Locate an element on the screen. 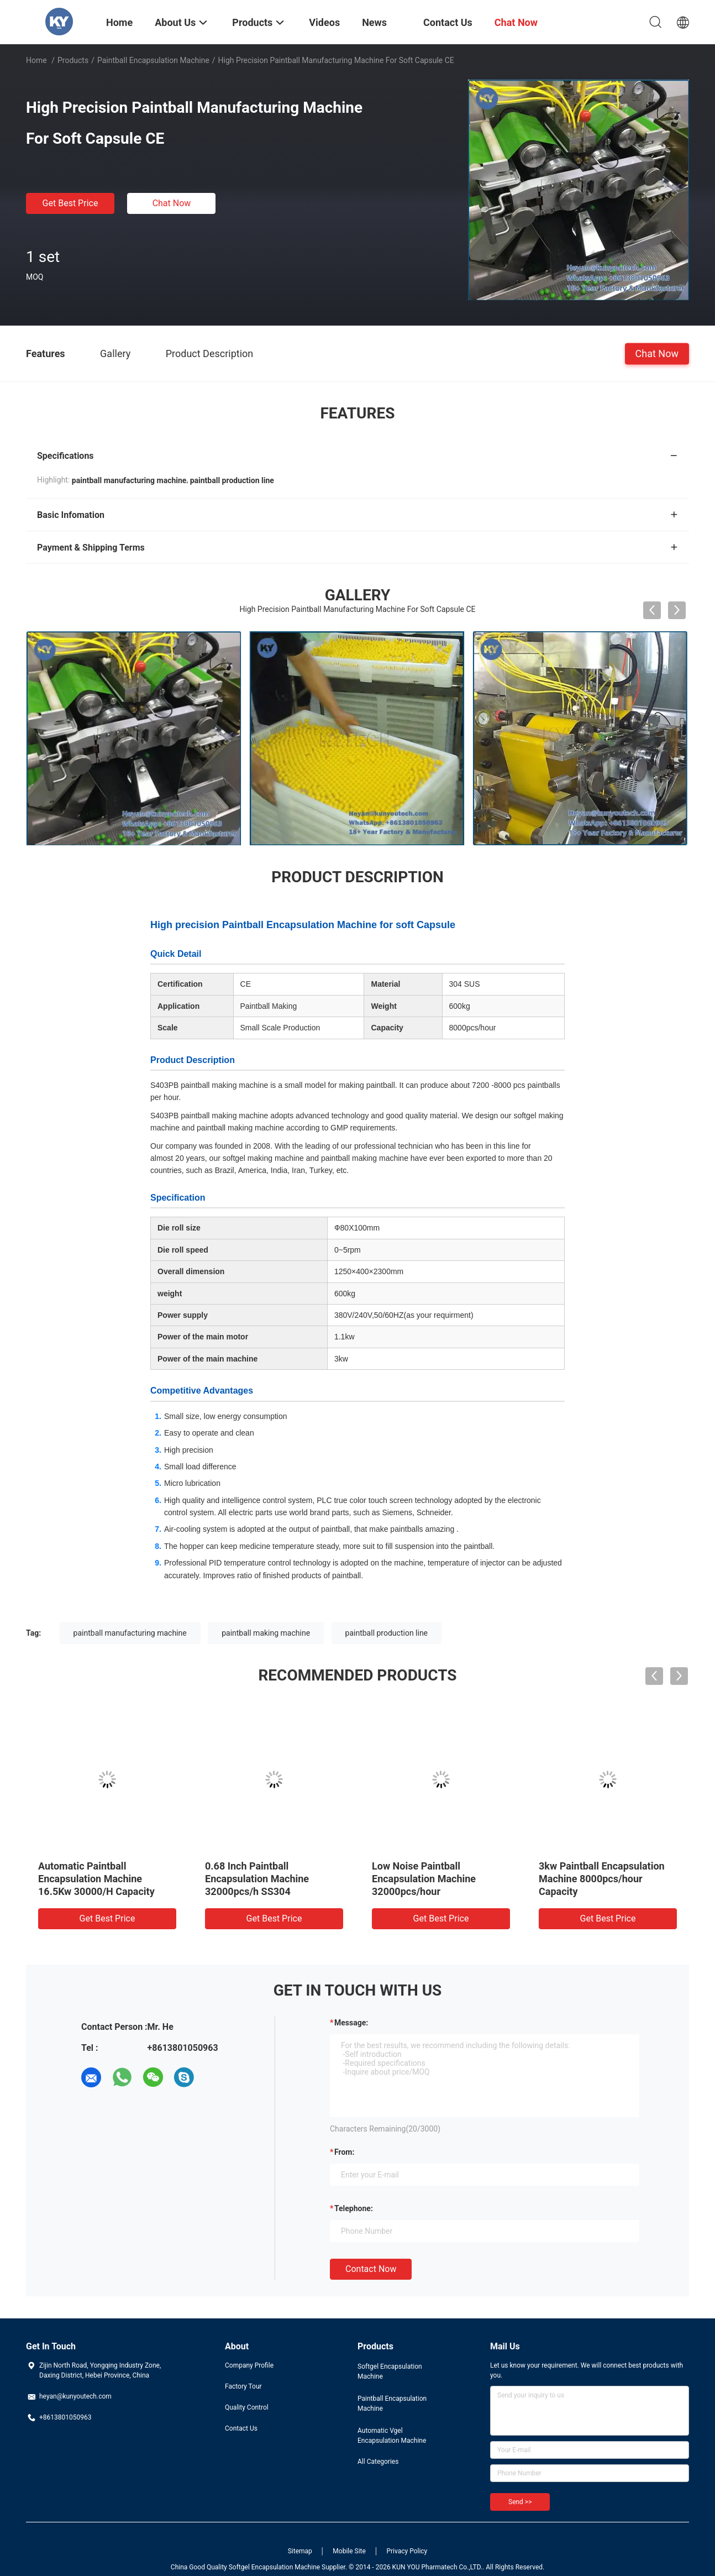 This screenshot has height=2576, width=715. Quality Control is located at coordinates (247, 2407).